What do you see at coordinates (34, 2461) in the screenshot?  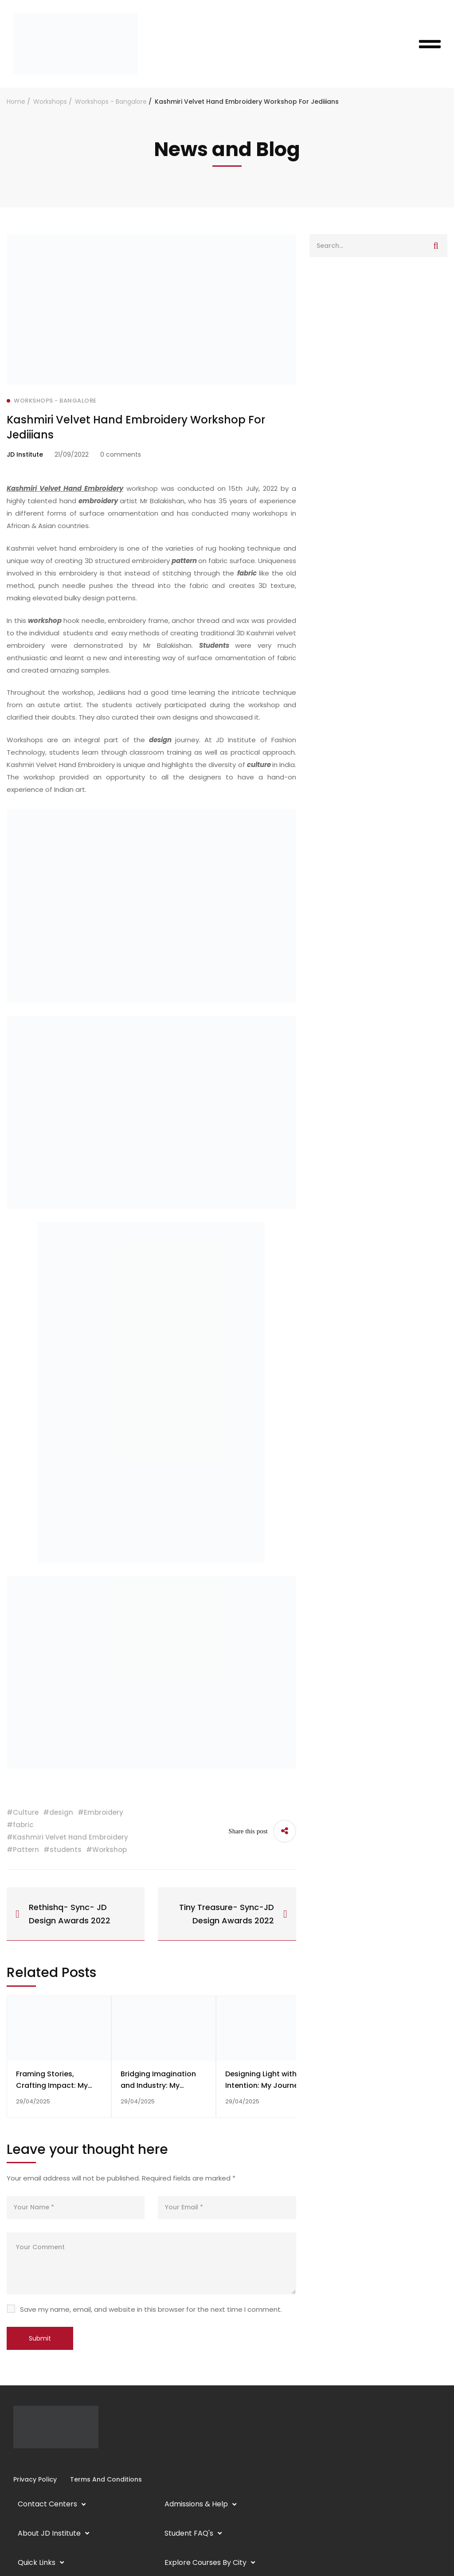 I see `[YouTube]` at bounding box center [34, 2461].